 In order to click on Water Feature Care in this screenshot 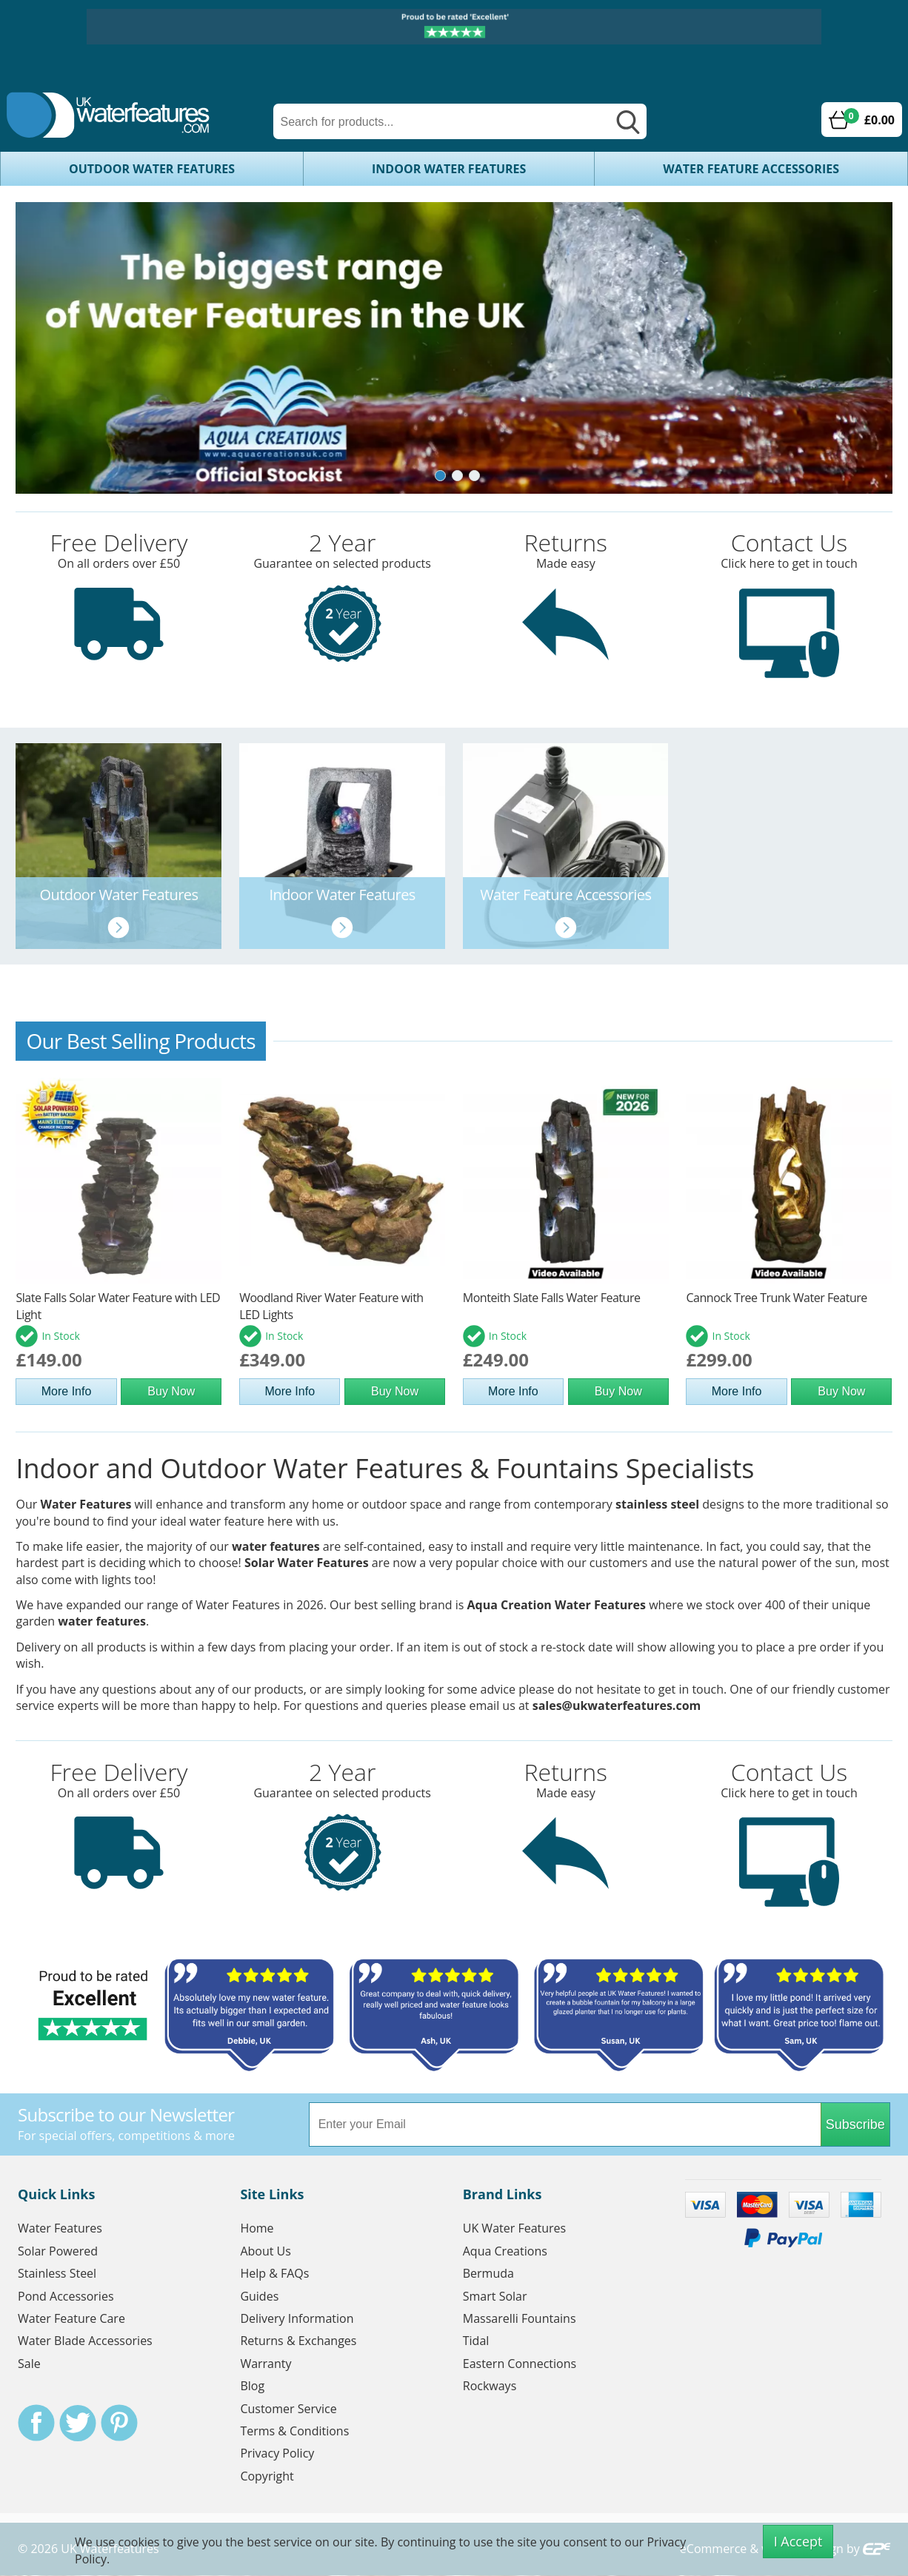, I will do `click(71, 2319)`.